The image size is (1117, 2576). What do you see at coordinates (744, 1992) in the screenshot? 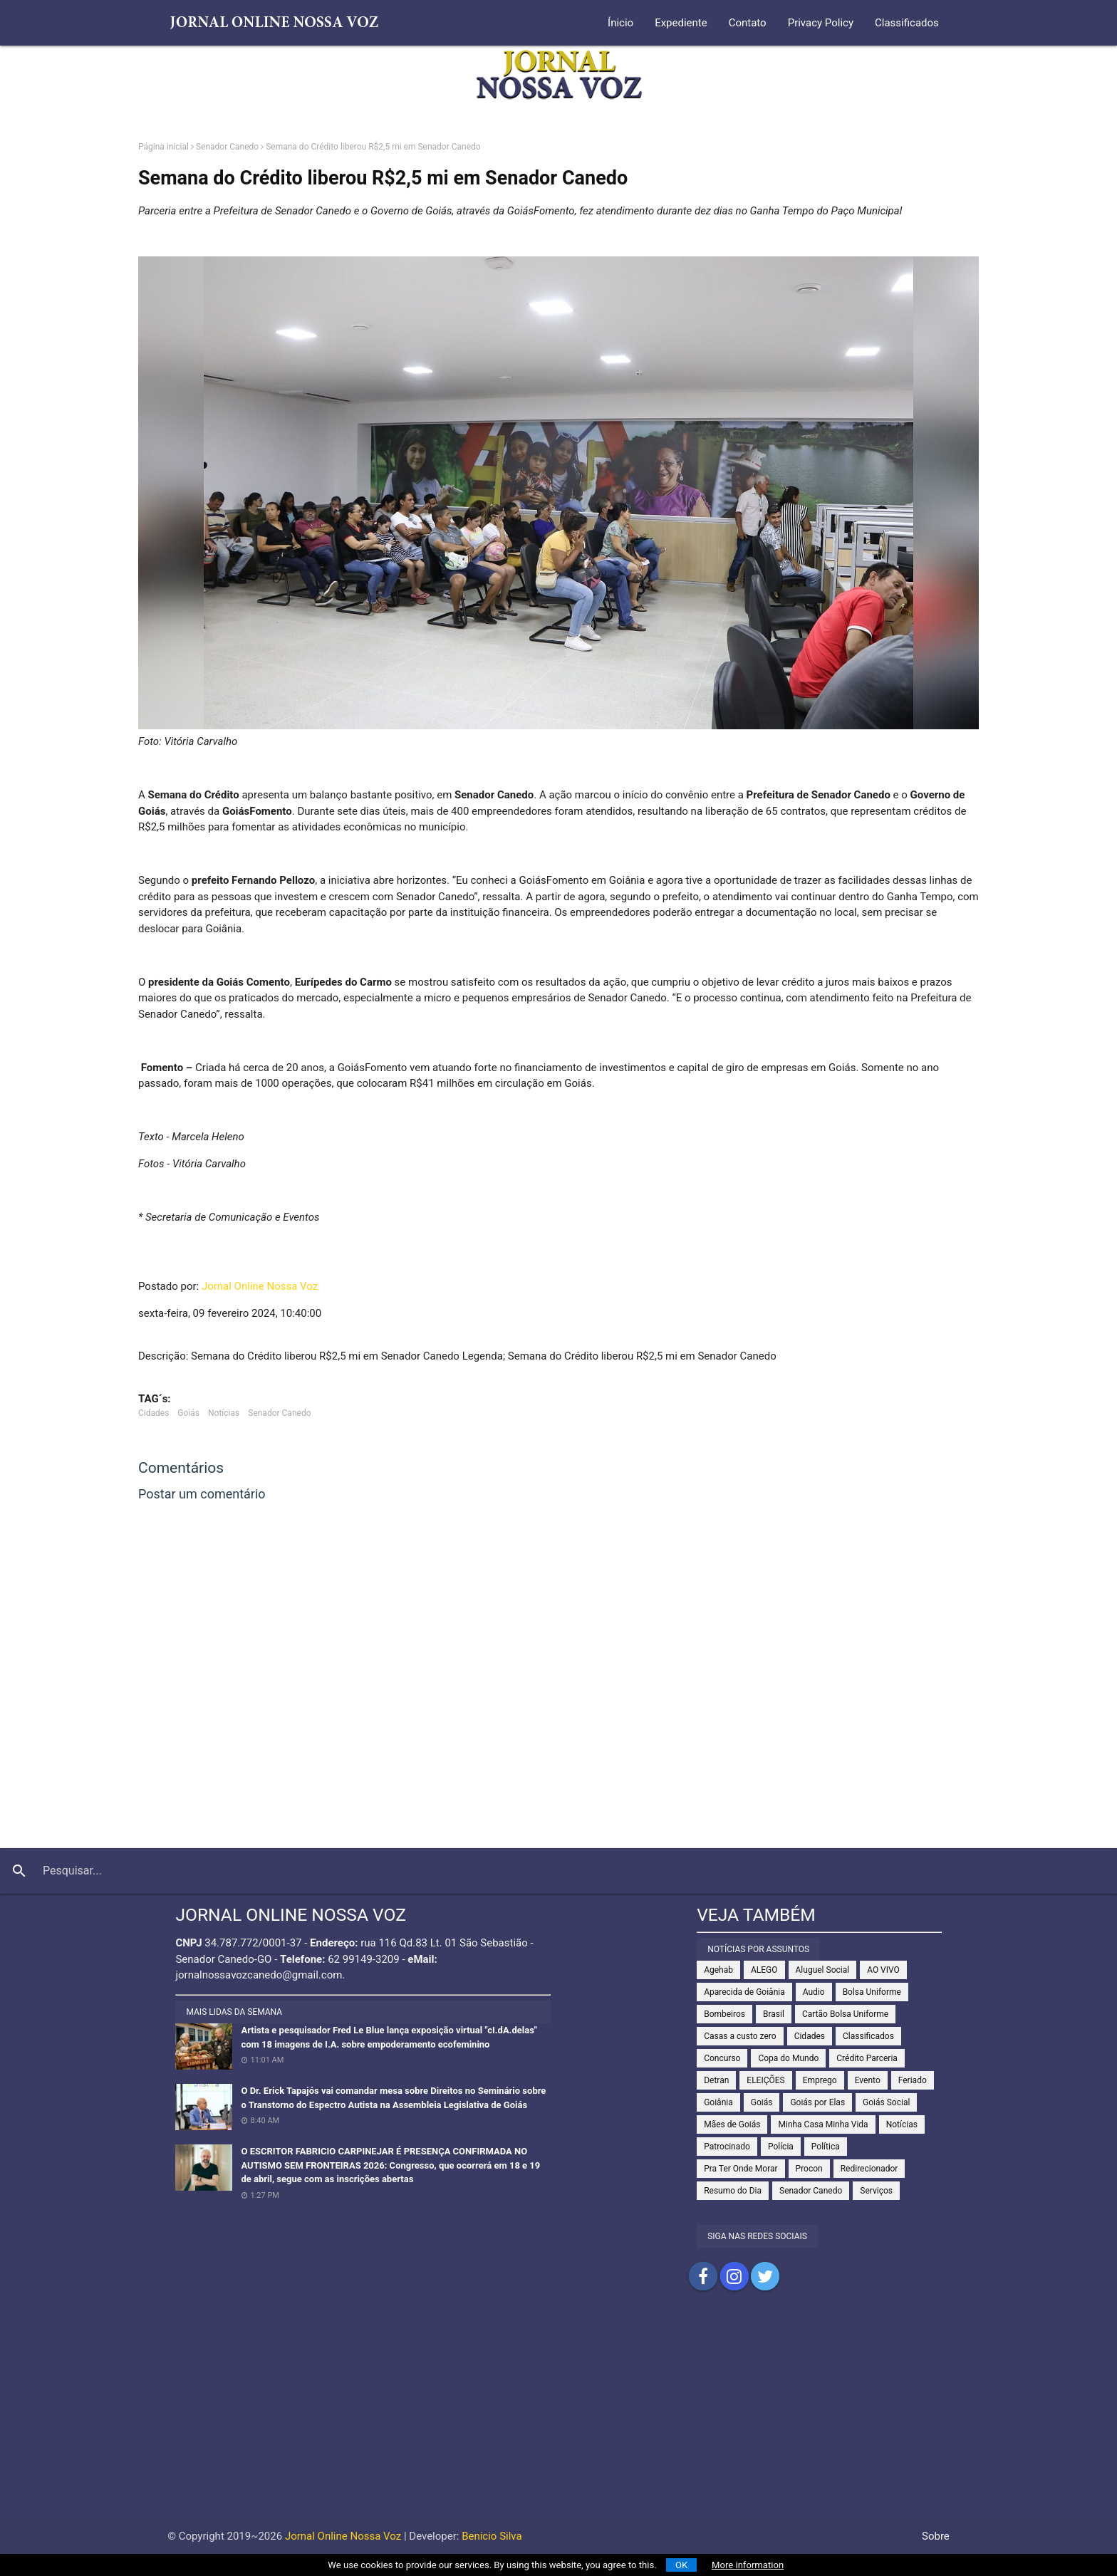
I see `Aparecida de Goiânia` at bounding box center [744, 1992].